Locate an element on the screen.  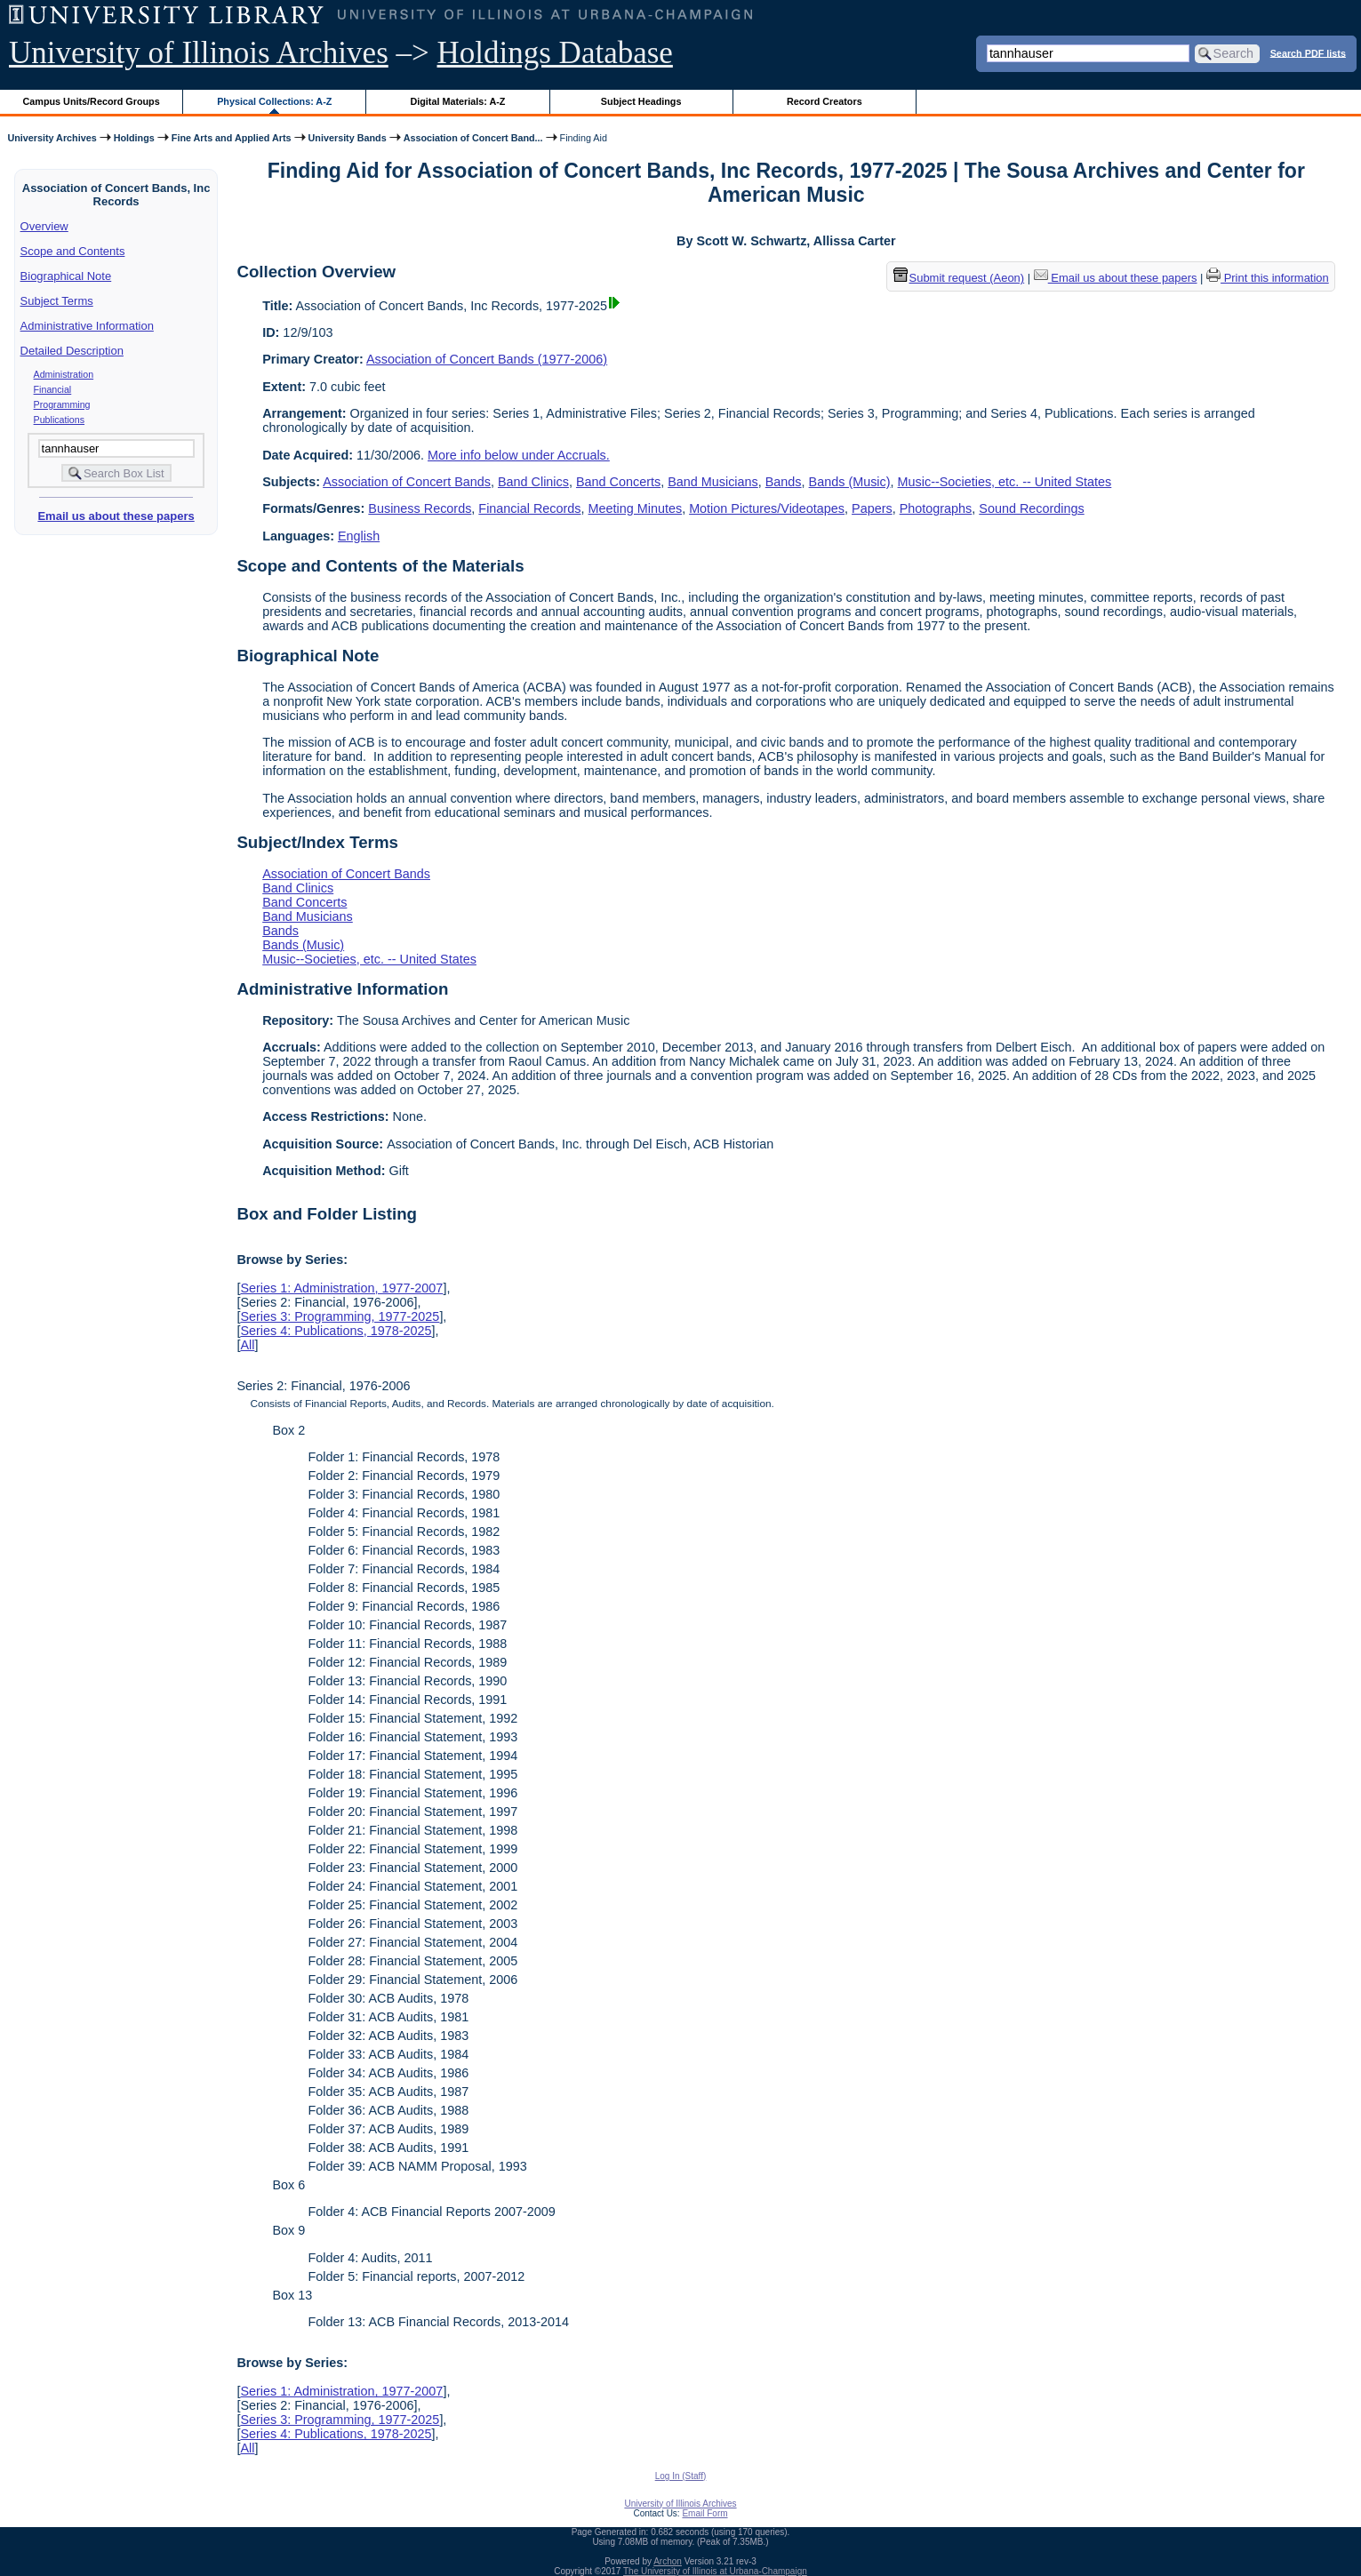
Sound Recordings is located at coordinates (1031, 508).